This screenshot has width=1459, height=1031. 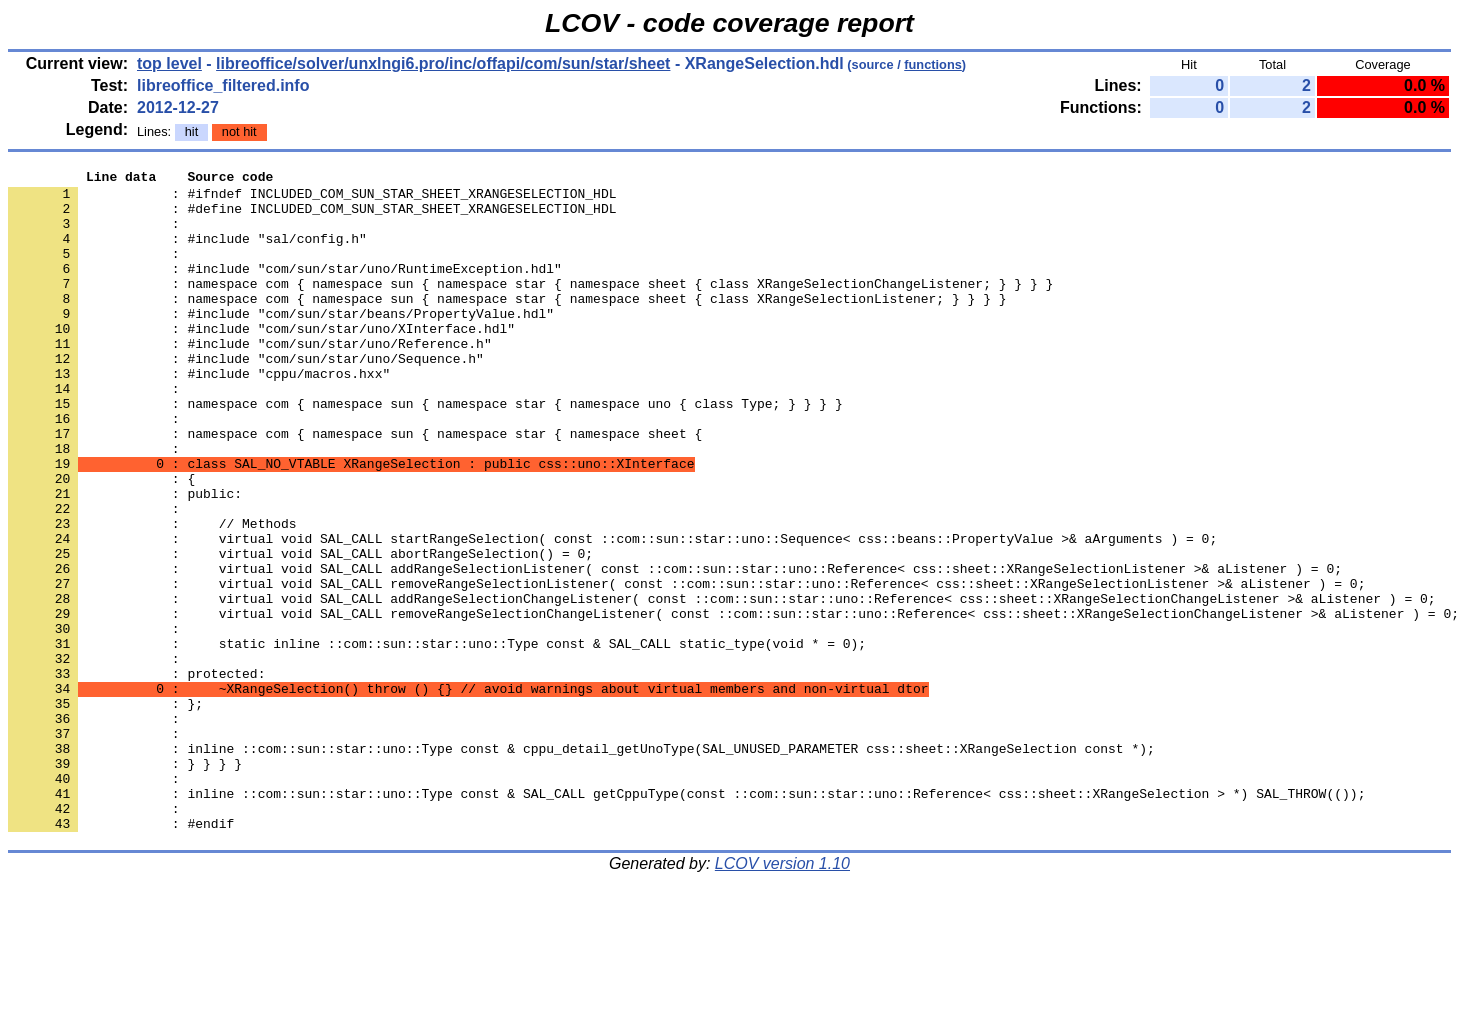 What do you see at coordinates (933, 64) in the screenshot?
I see `functions` at bounding box center [933, 64].